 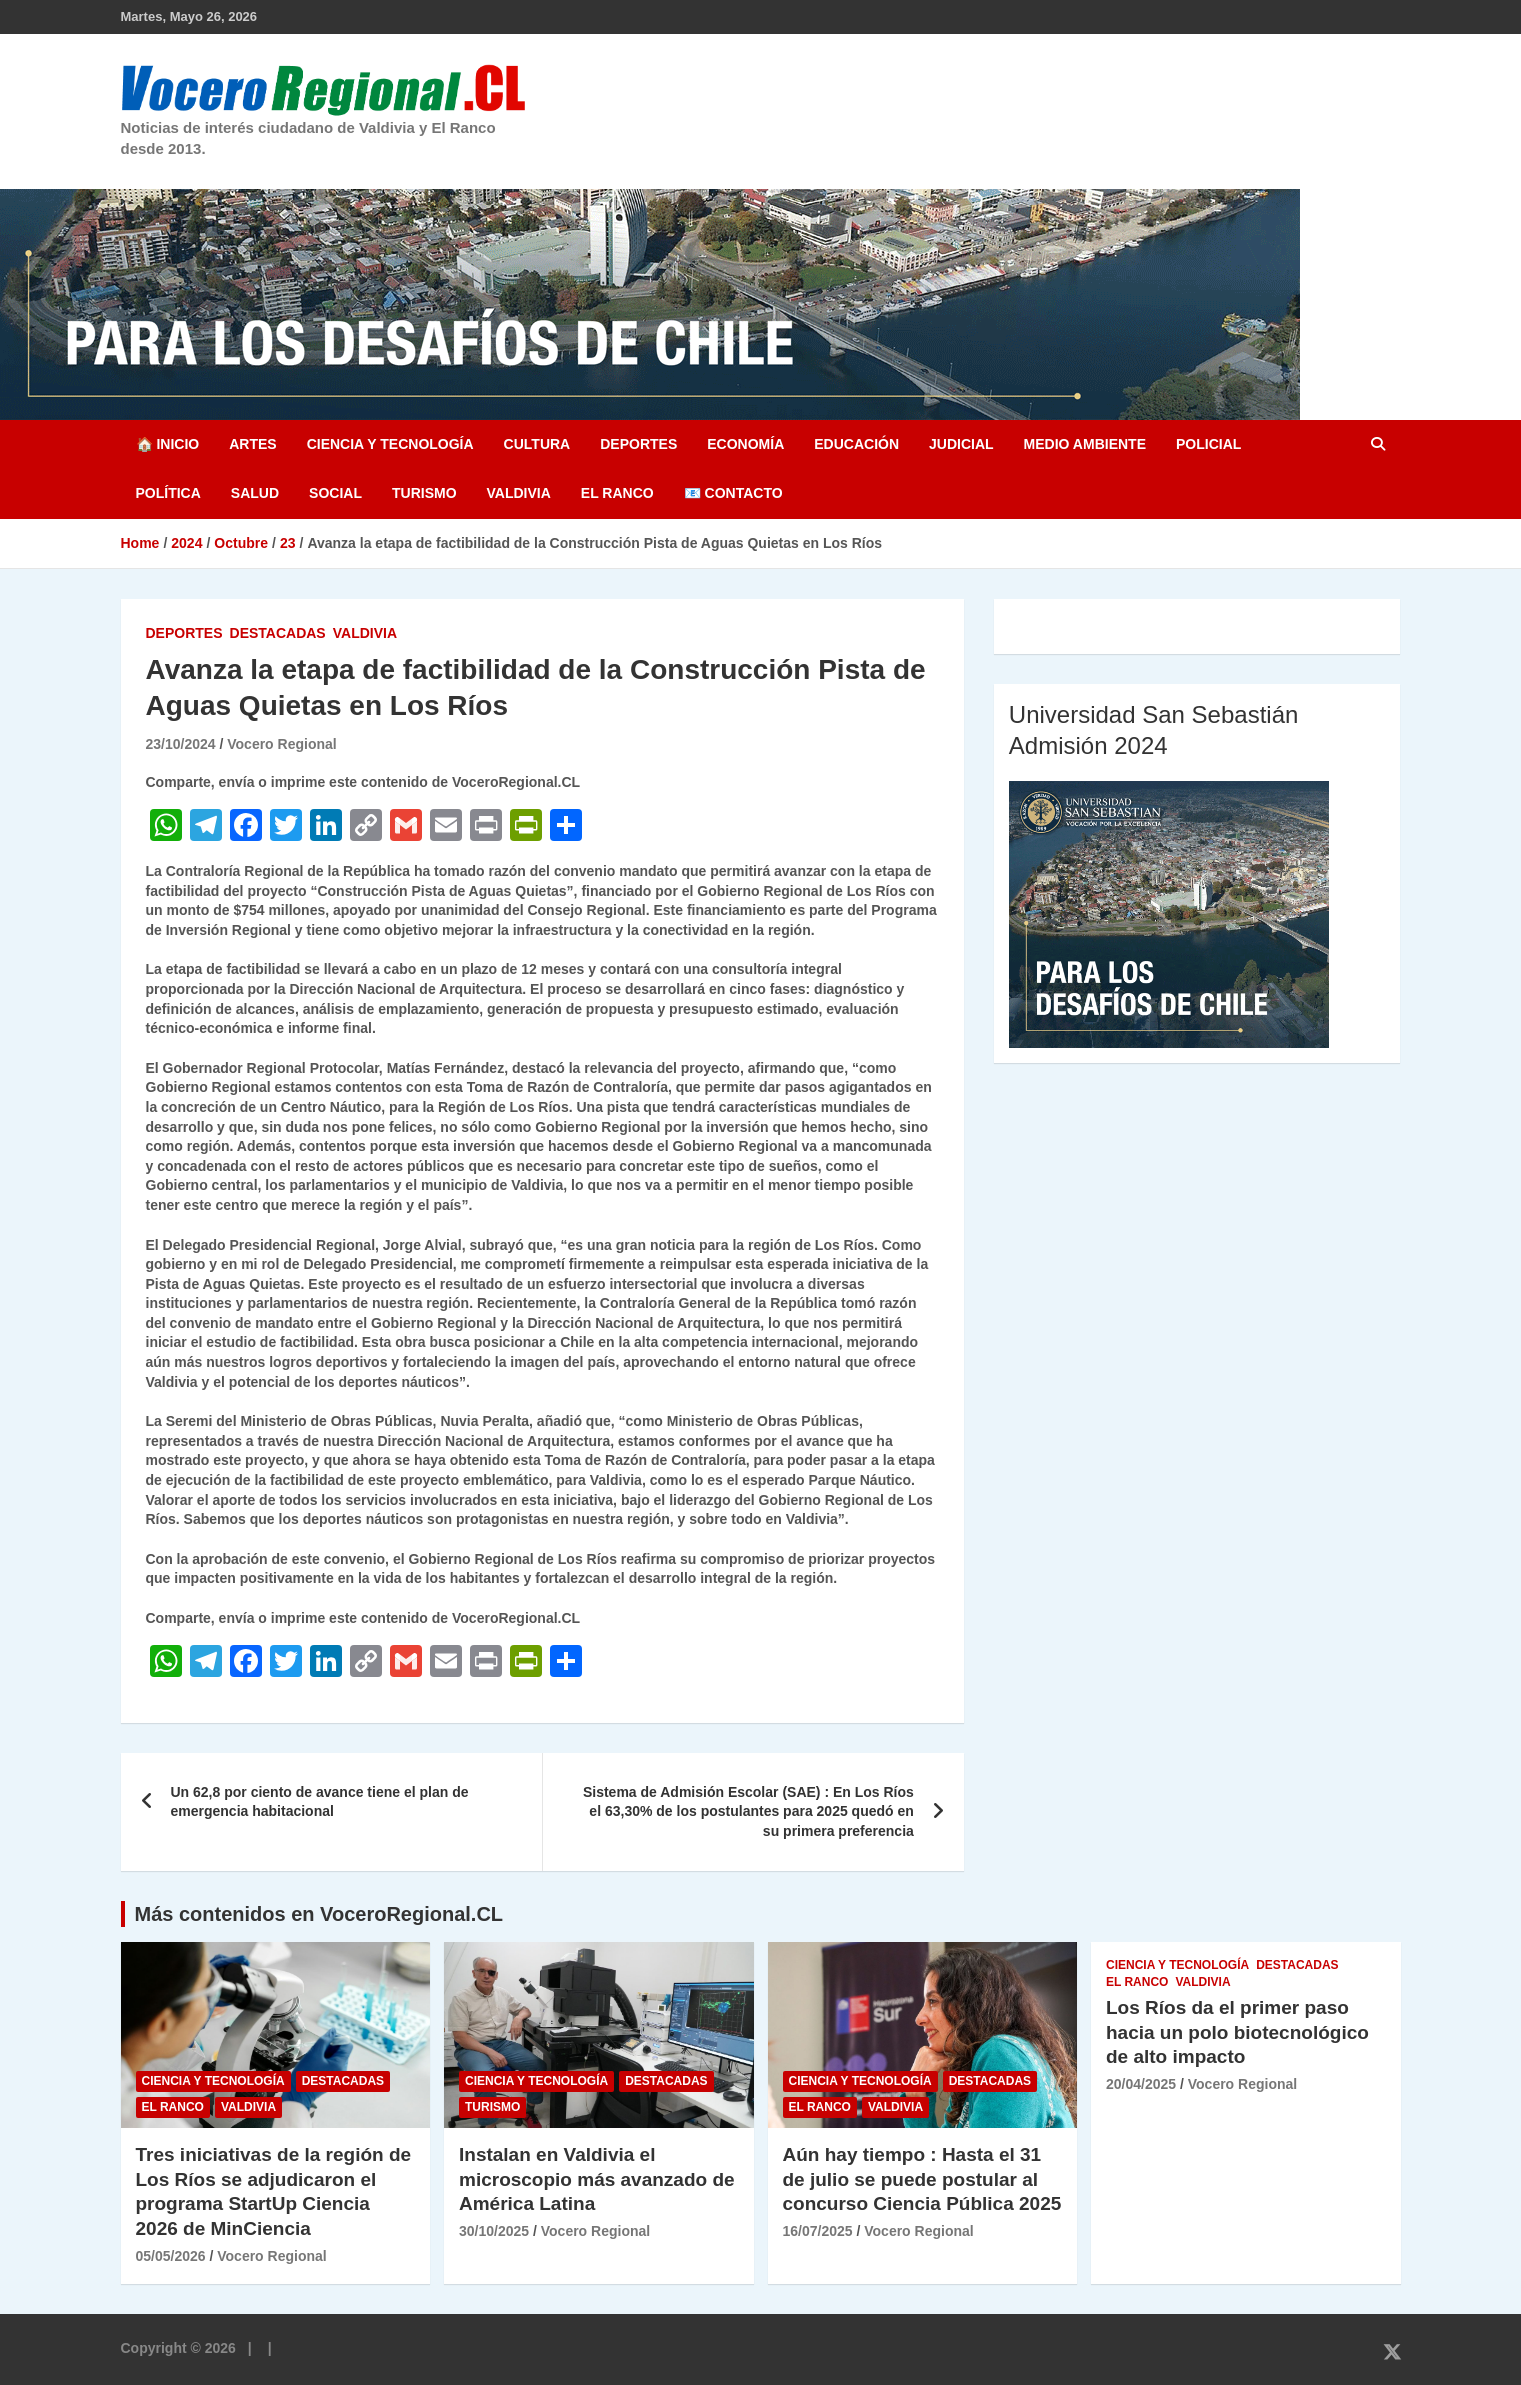 What do you see at coordinates (617, 493) in the screenshot?
I see `El Ranco` at bounding box center [617, 493].